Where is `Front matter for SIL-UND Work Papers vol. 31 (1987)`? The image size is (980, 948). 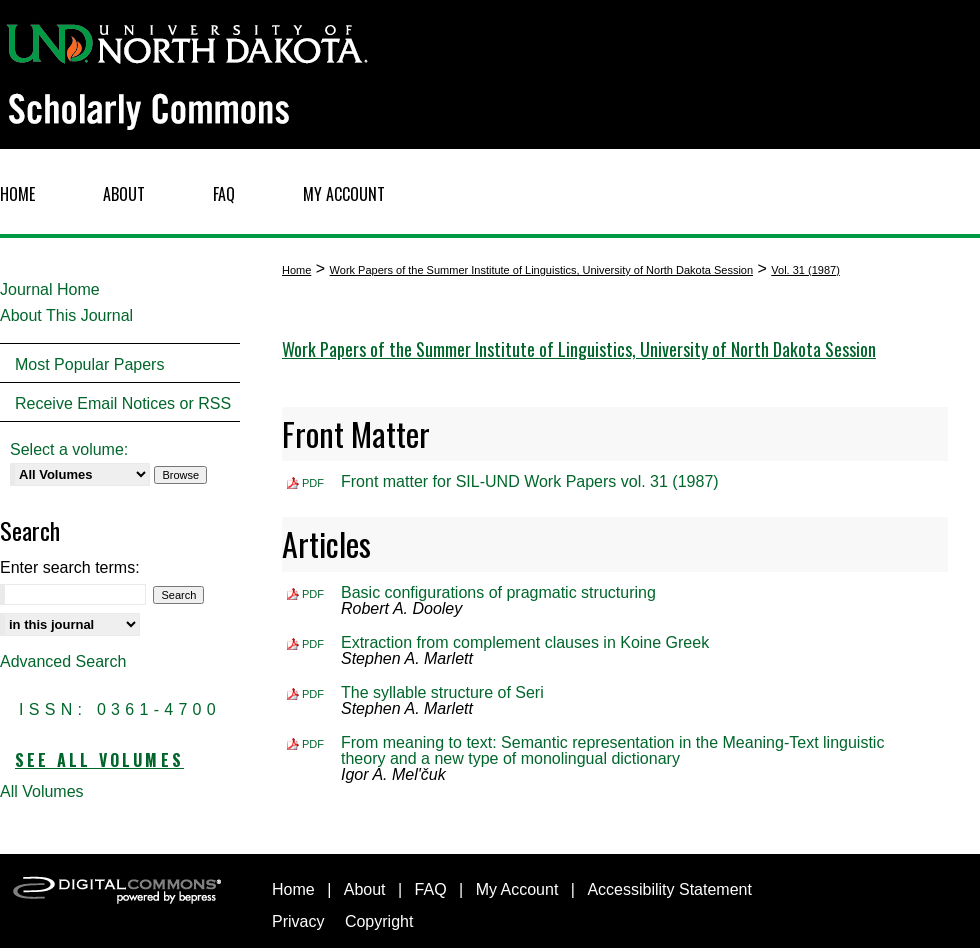
Front matter for SIL-UND Work Papers vol. 31 (1987) is located at coordinates (530, 481).